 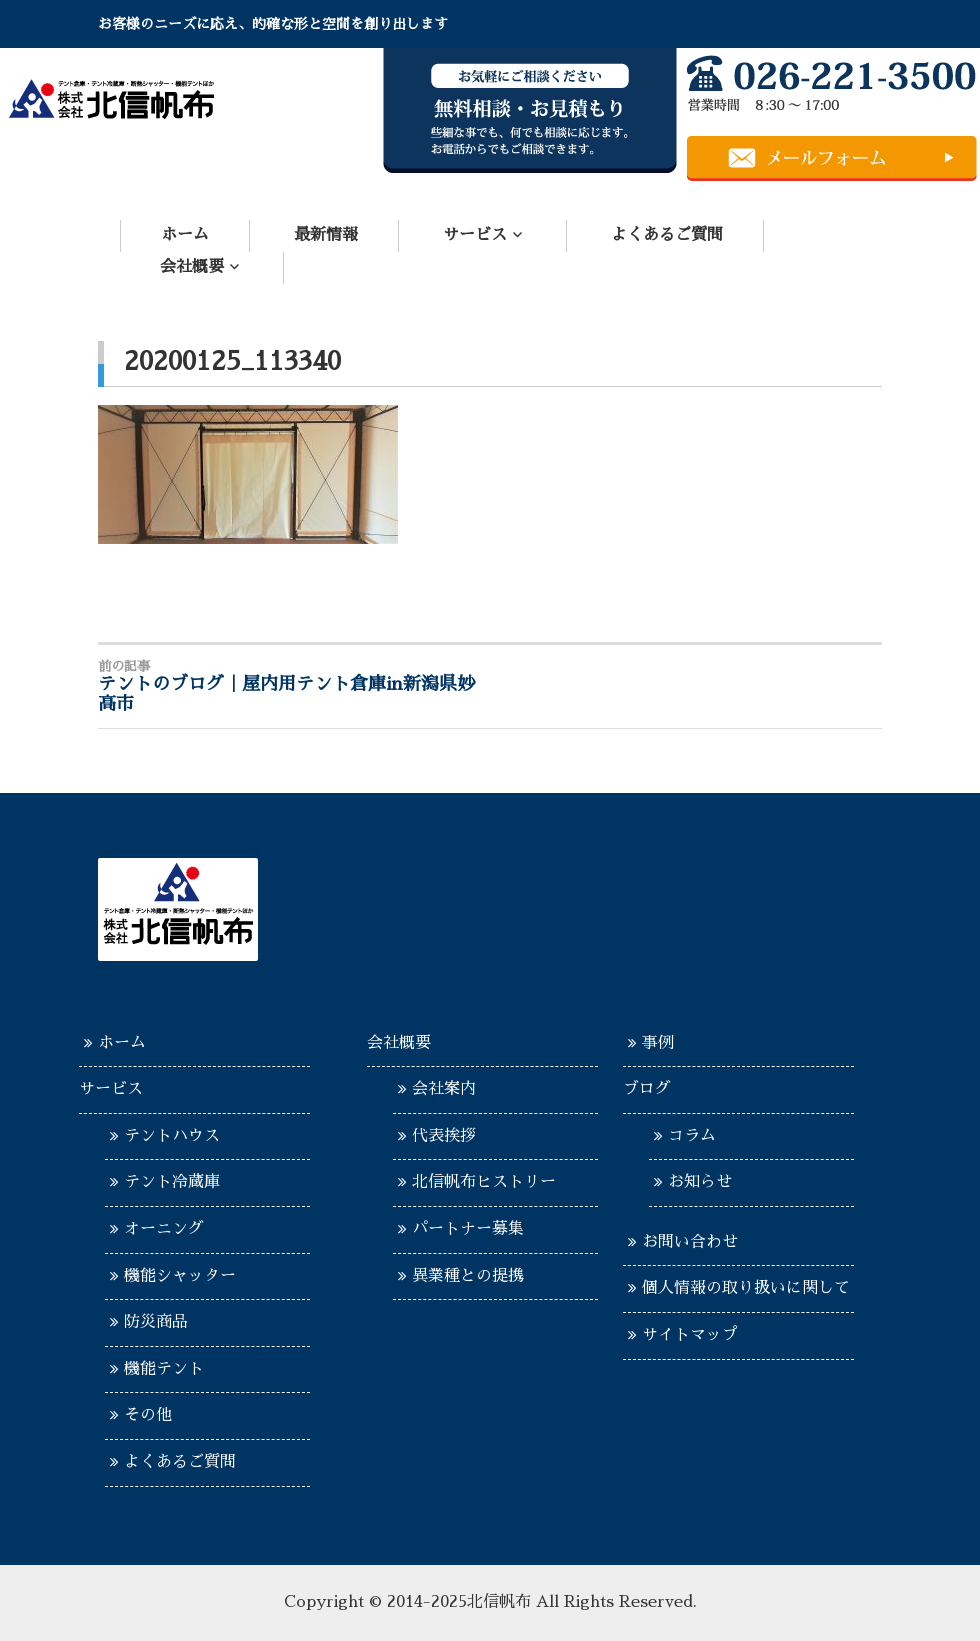 I want to click on 北信帆布ヒストリー, so click(x=484, y=1182).